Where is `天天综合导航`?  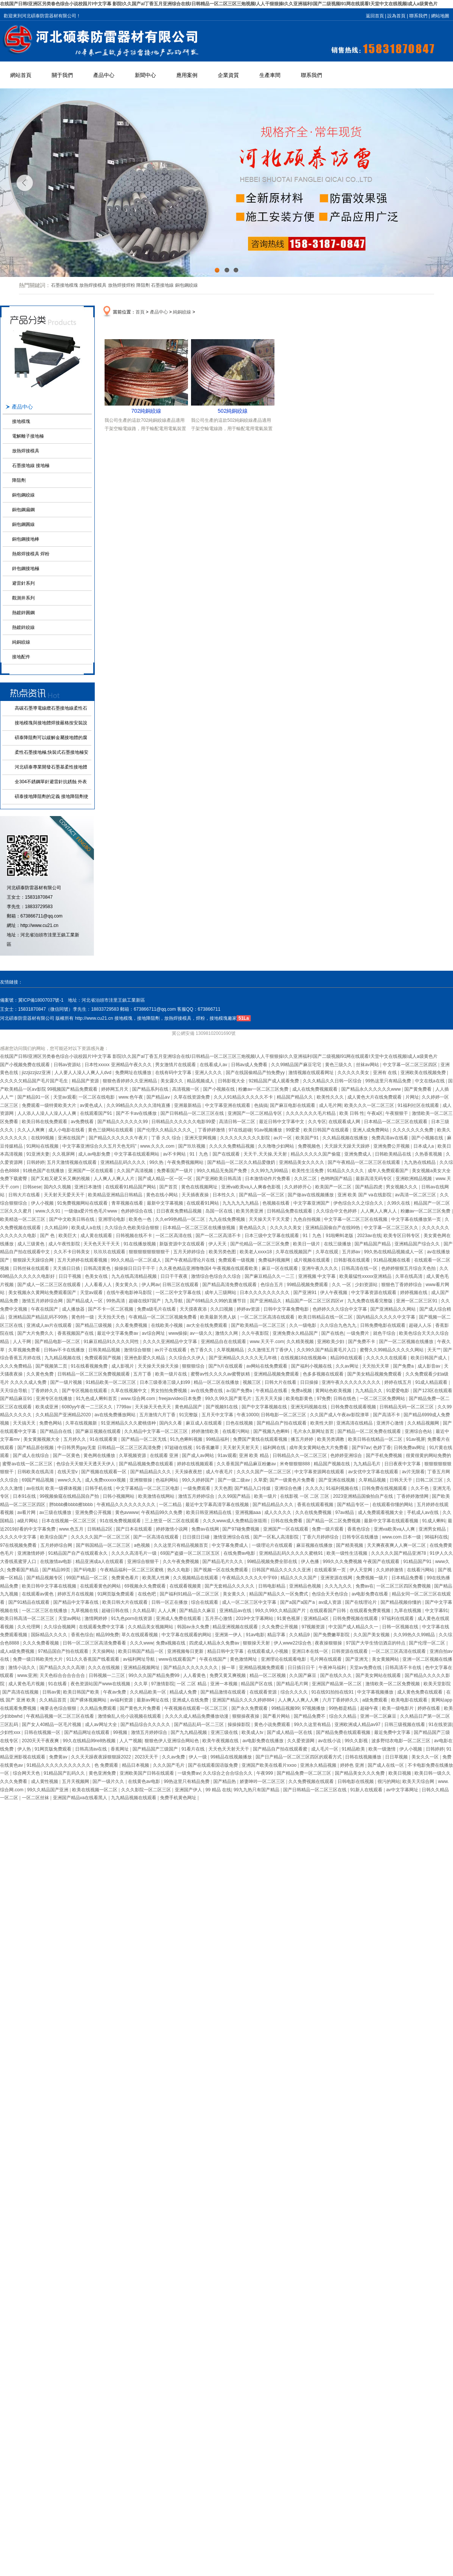 天天综合导航 is located at coordinates (14, 1390).